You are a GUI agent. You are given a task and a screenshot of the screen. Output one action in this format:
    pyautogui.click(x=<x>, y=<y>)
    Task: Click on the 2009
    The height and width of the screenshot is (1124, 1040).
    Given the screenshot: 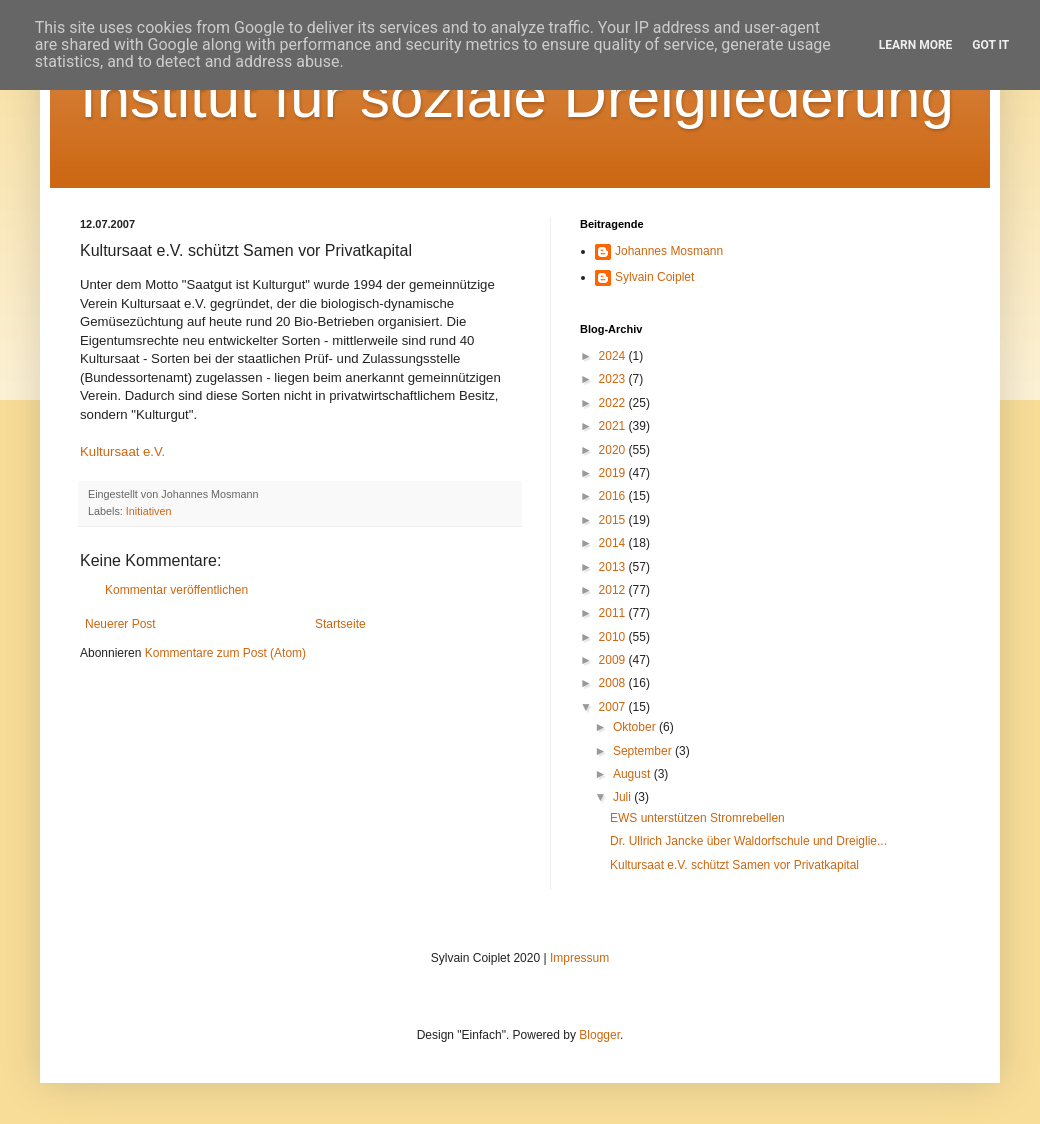 What is the action you would take?
    pyautogui.click(x=614, y=660)
    